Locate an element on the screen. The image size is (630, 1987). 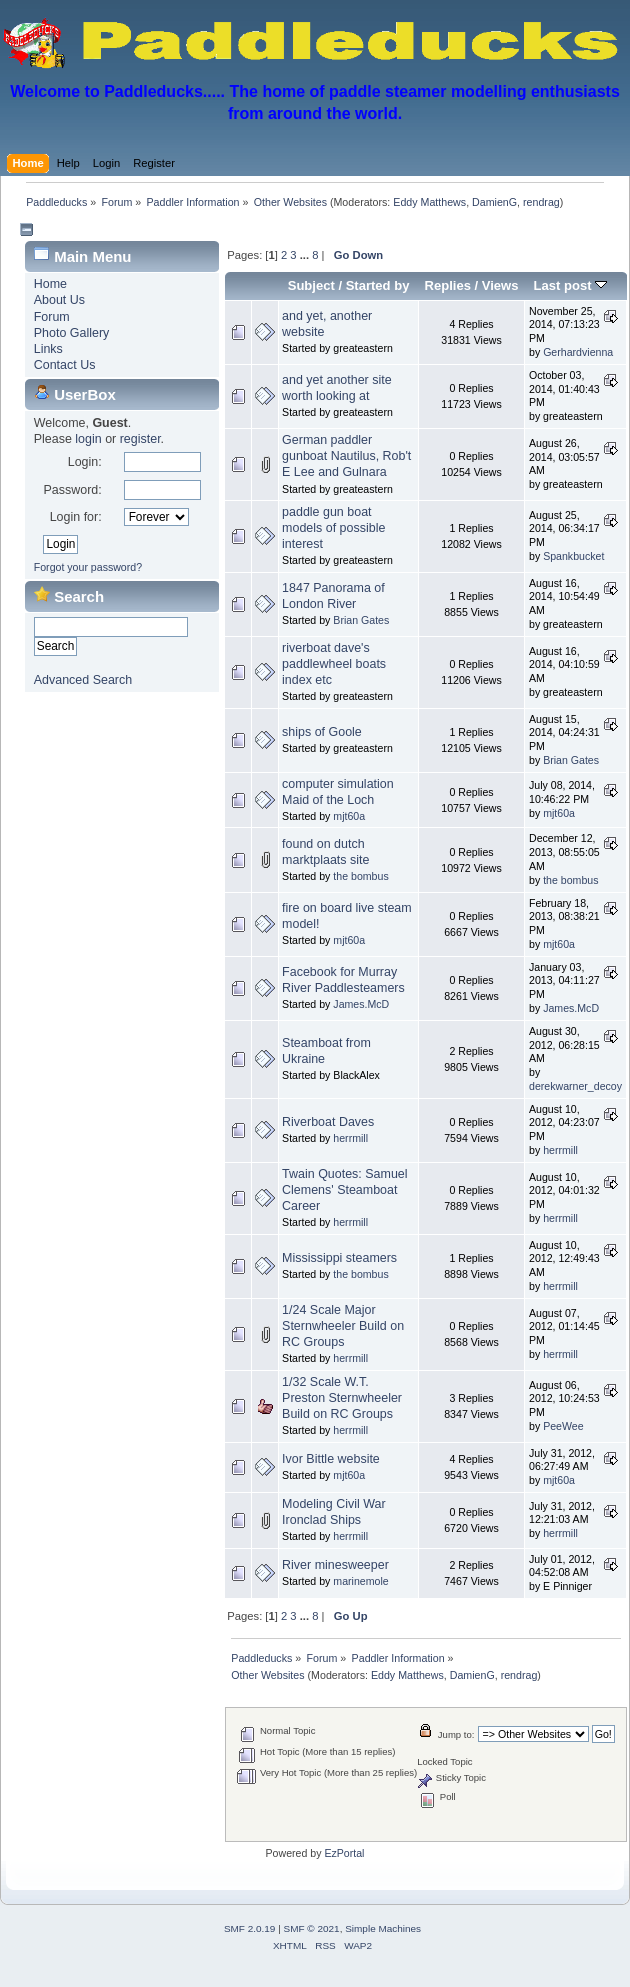
Forgot your password? is located at coordinates (88, 567).